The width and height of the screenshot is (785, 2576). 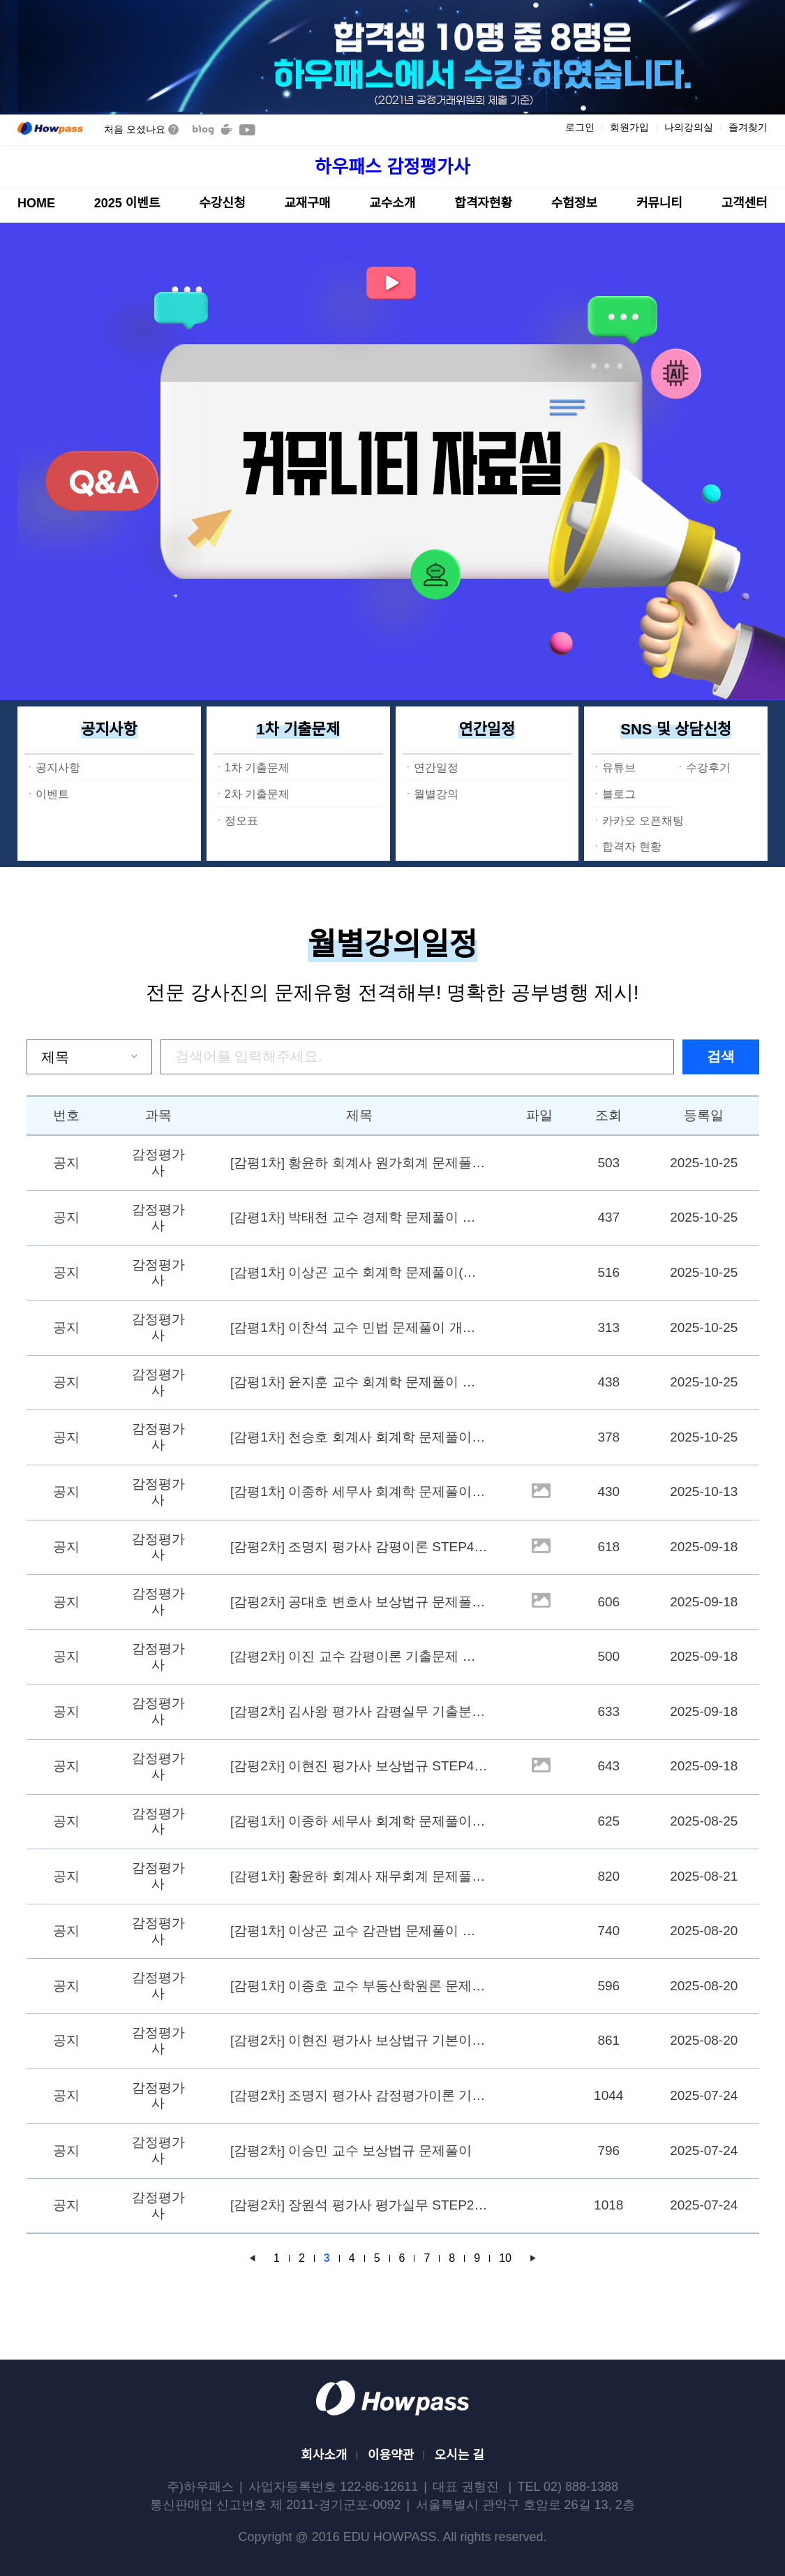 What do you see at coordinates (359, 1876) in the screenshot?
I see `[감평1차] 황윤하 회계사 재무회계 문제풀이 개강 (9/9)` at bounding box center [359, 1876].